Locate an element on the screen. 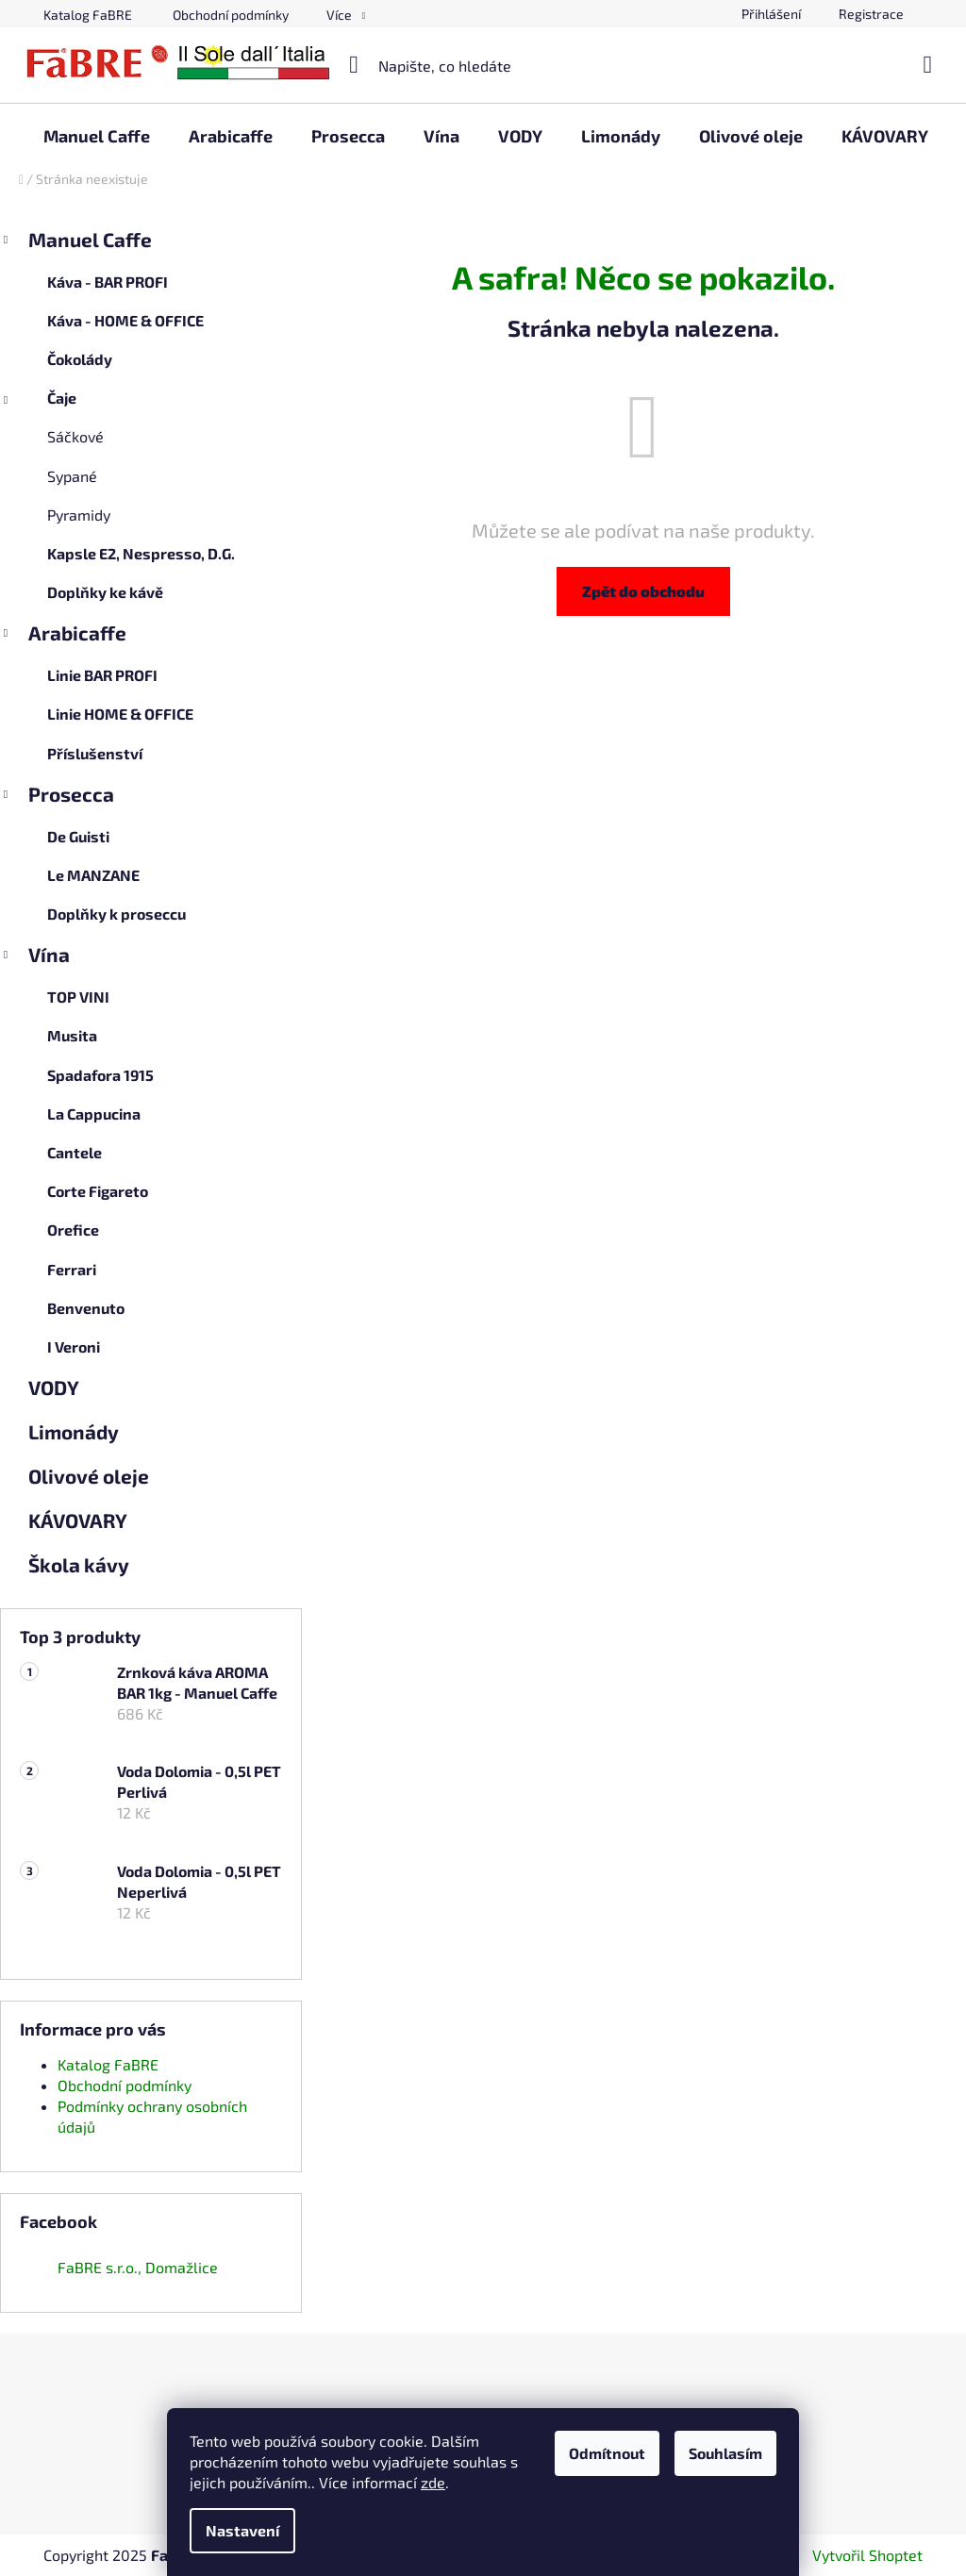  Kapsle E2, Nespresso, D.G. is located at coordinates (141, 553).